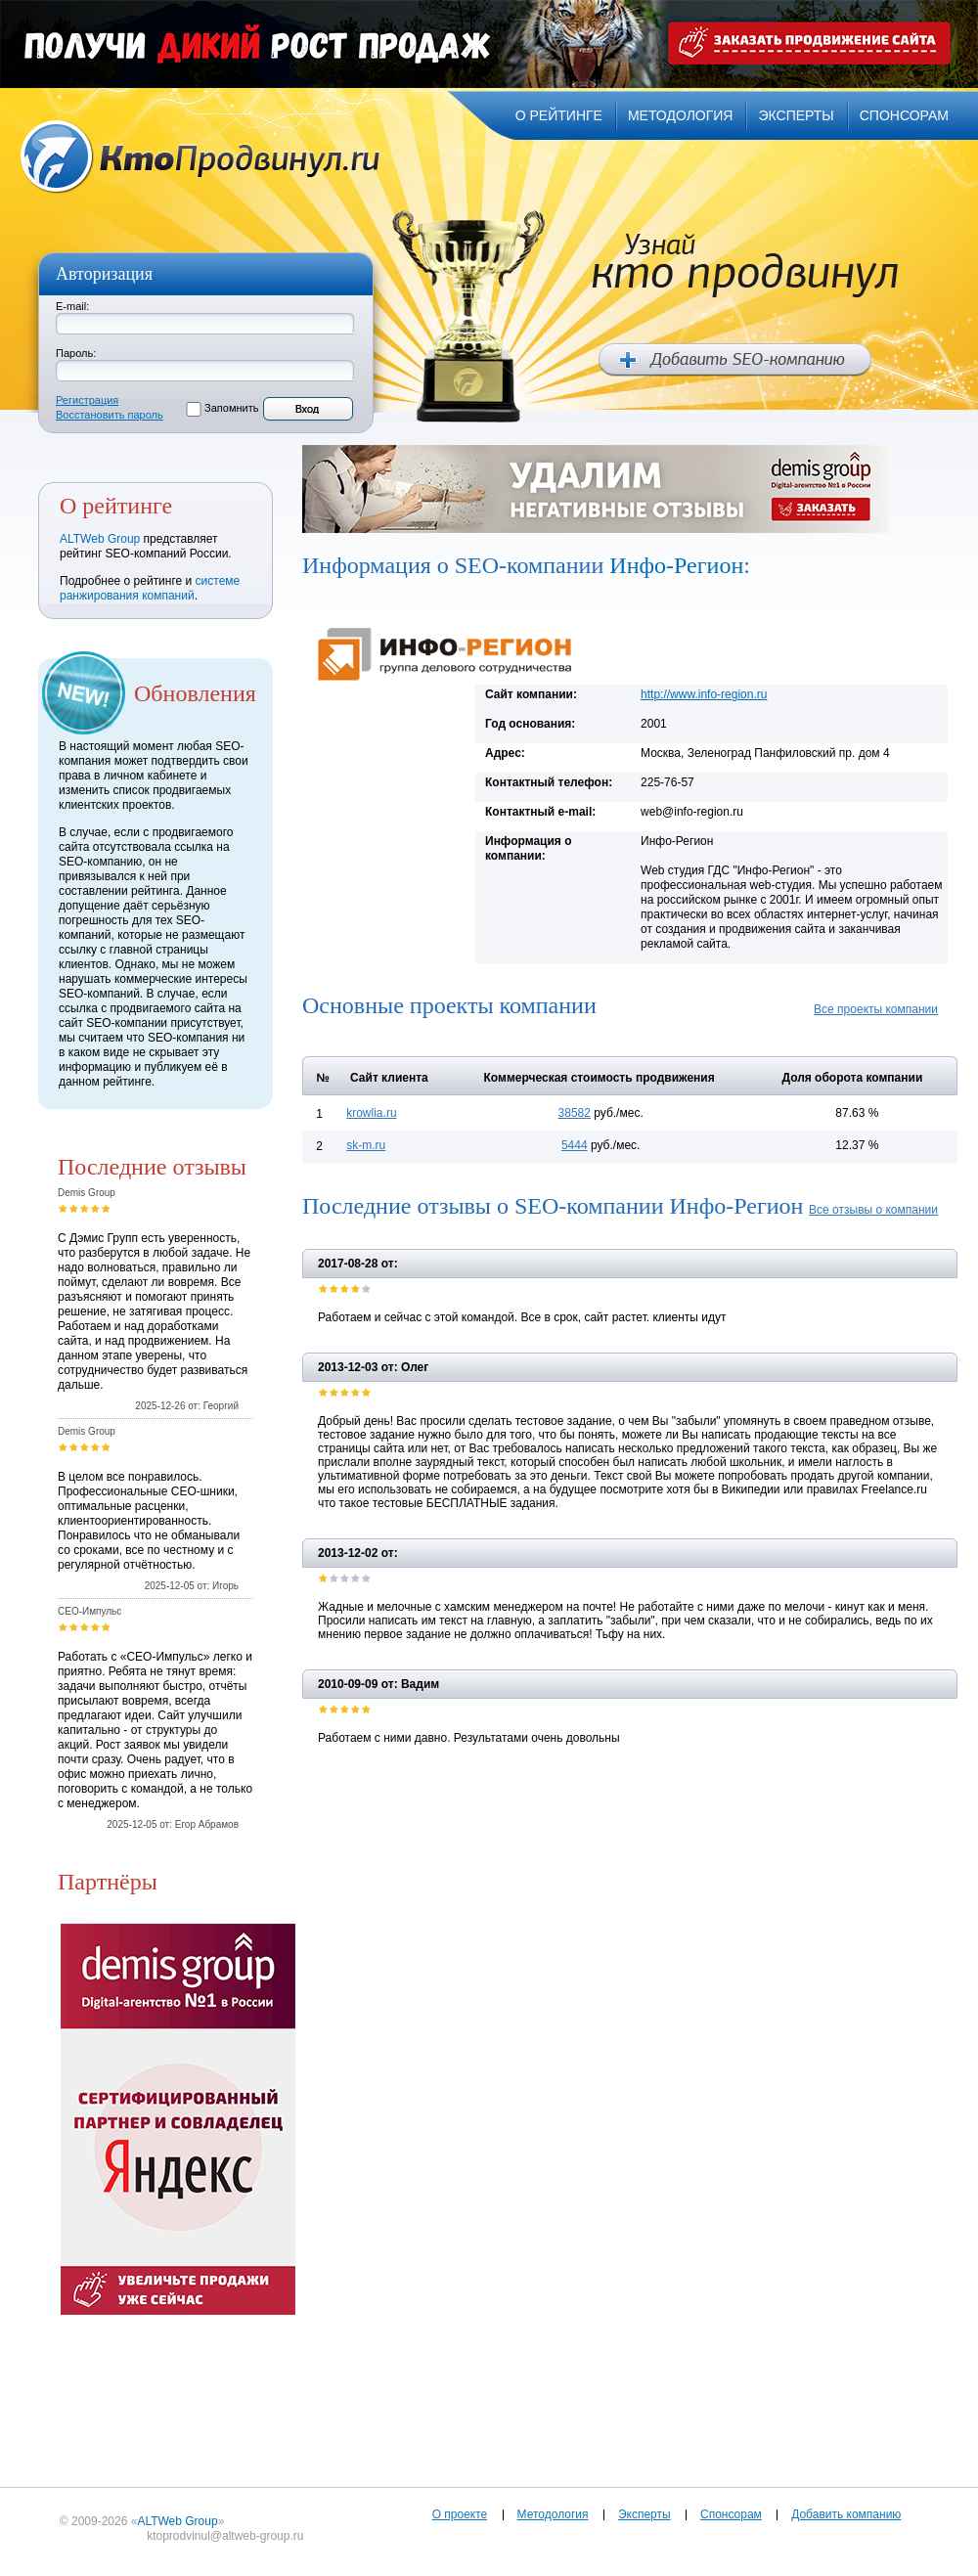 The image size is (978, 2576). I want to click on Добавить компанию, so click(846, 2514).